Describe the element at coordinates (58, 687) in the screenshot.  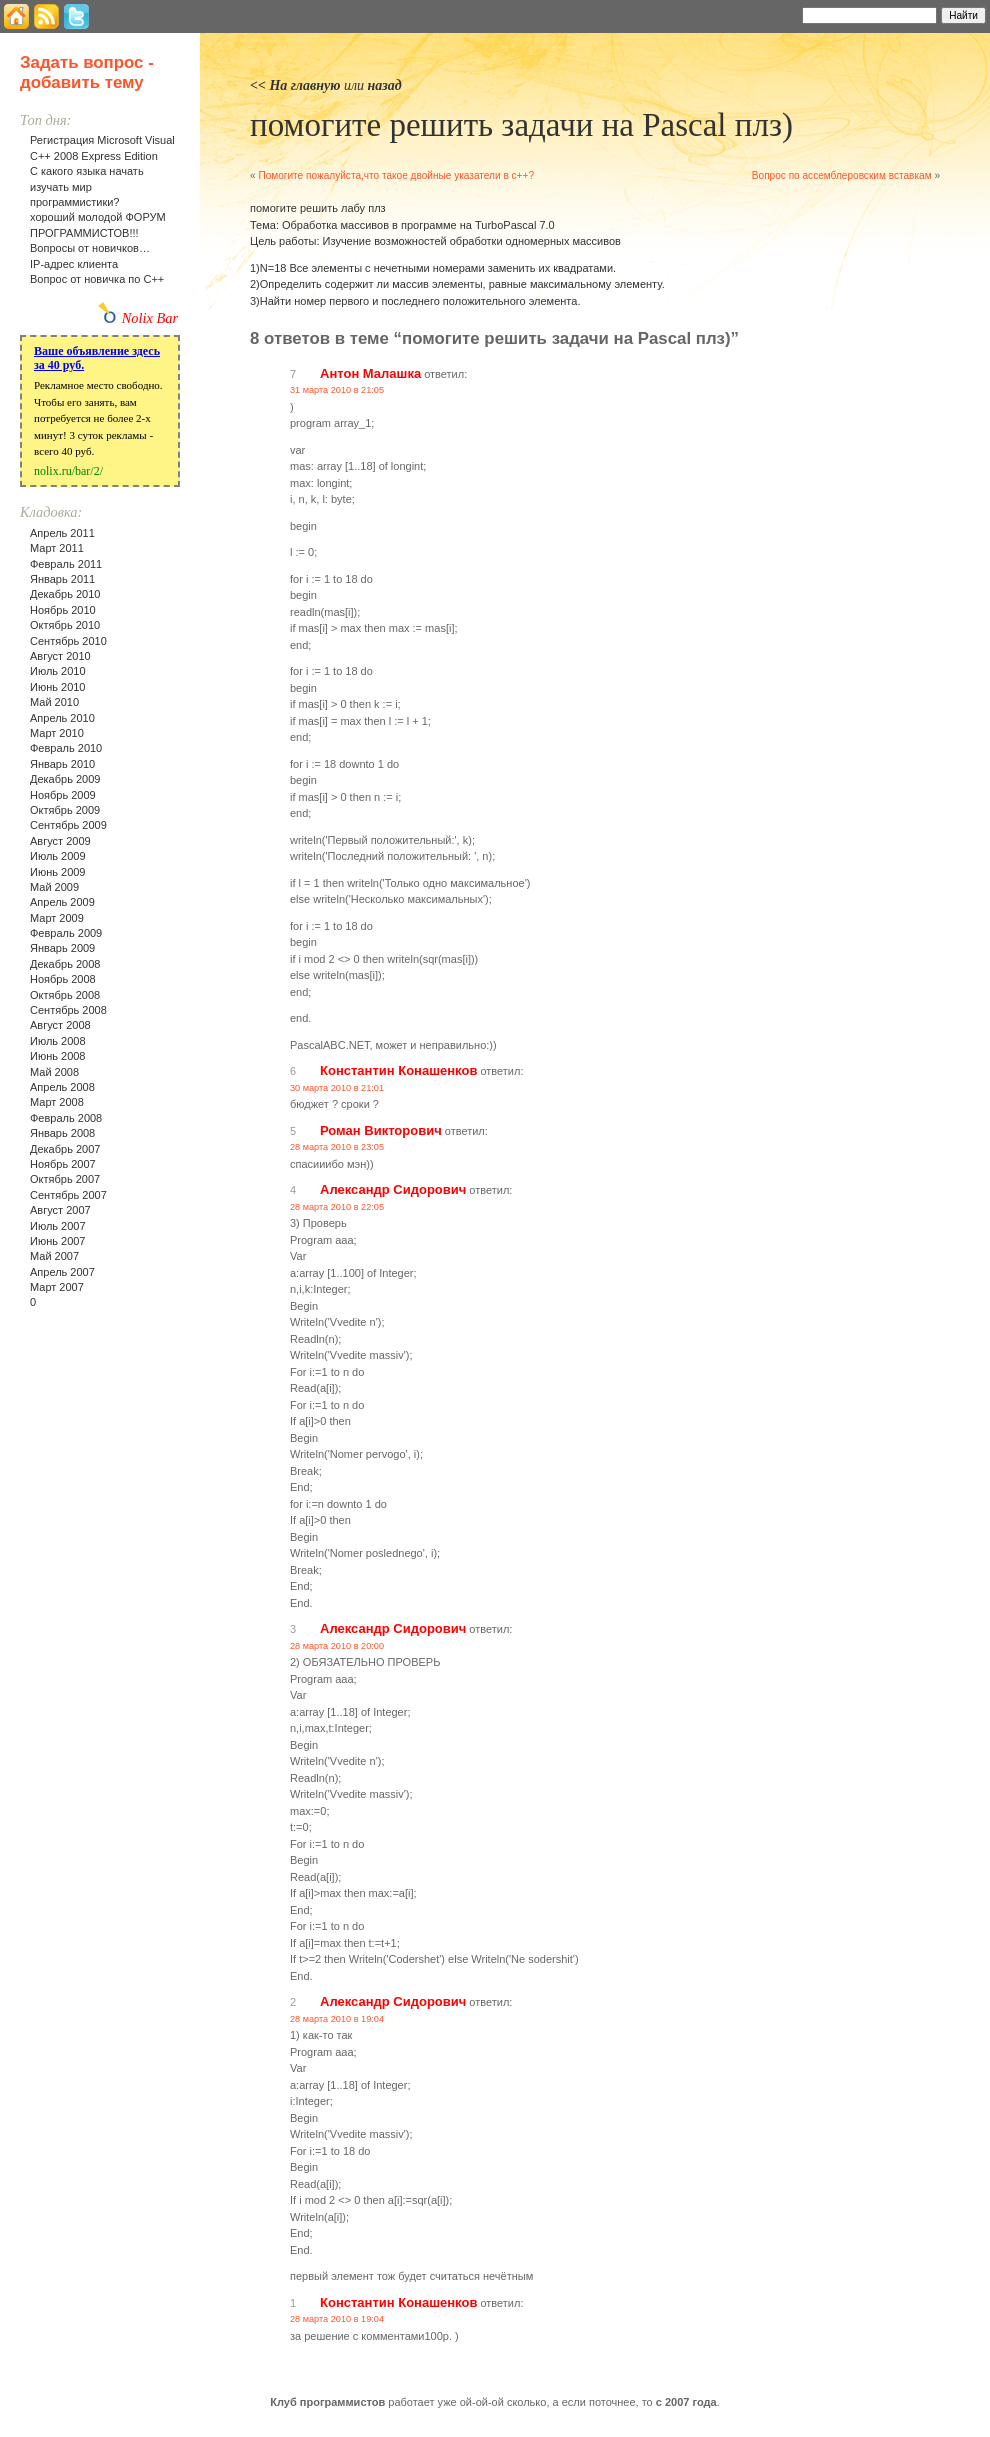
I see `Июнь 2010` at that location.